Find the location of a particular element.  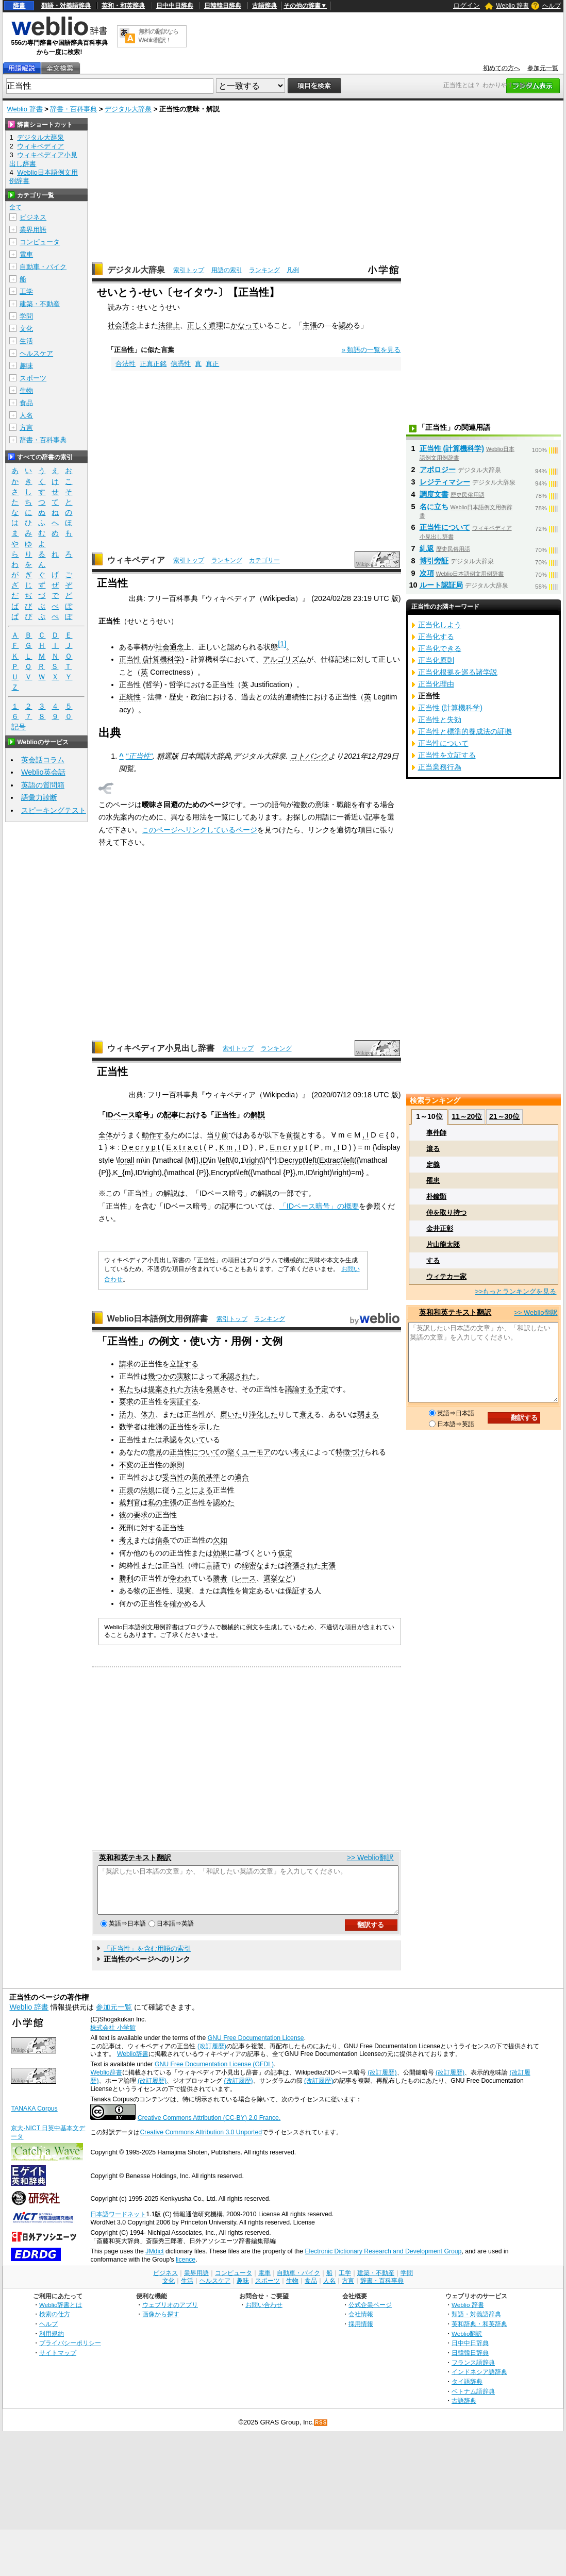

英和辞典・和英辞典 is located at coordinates (479, 2333).